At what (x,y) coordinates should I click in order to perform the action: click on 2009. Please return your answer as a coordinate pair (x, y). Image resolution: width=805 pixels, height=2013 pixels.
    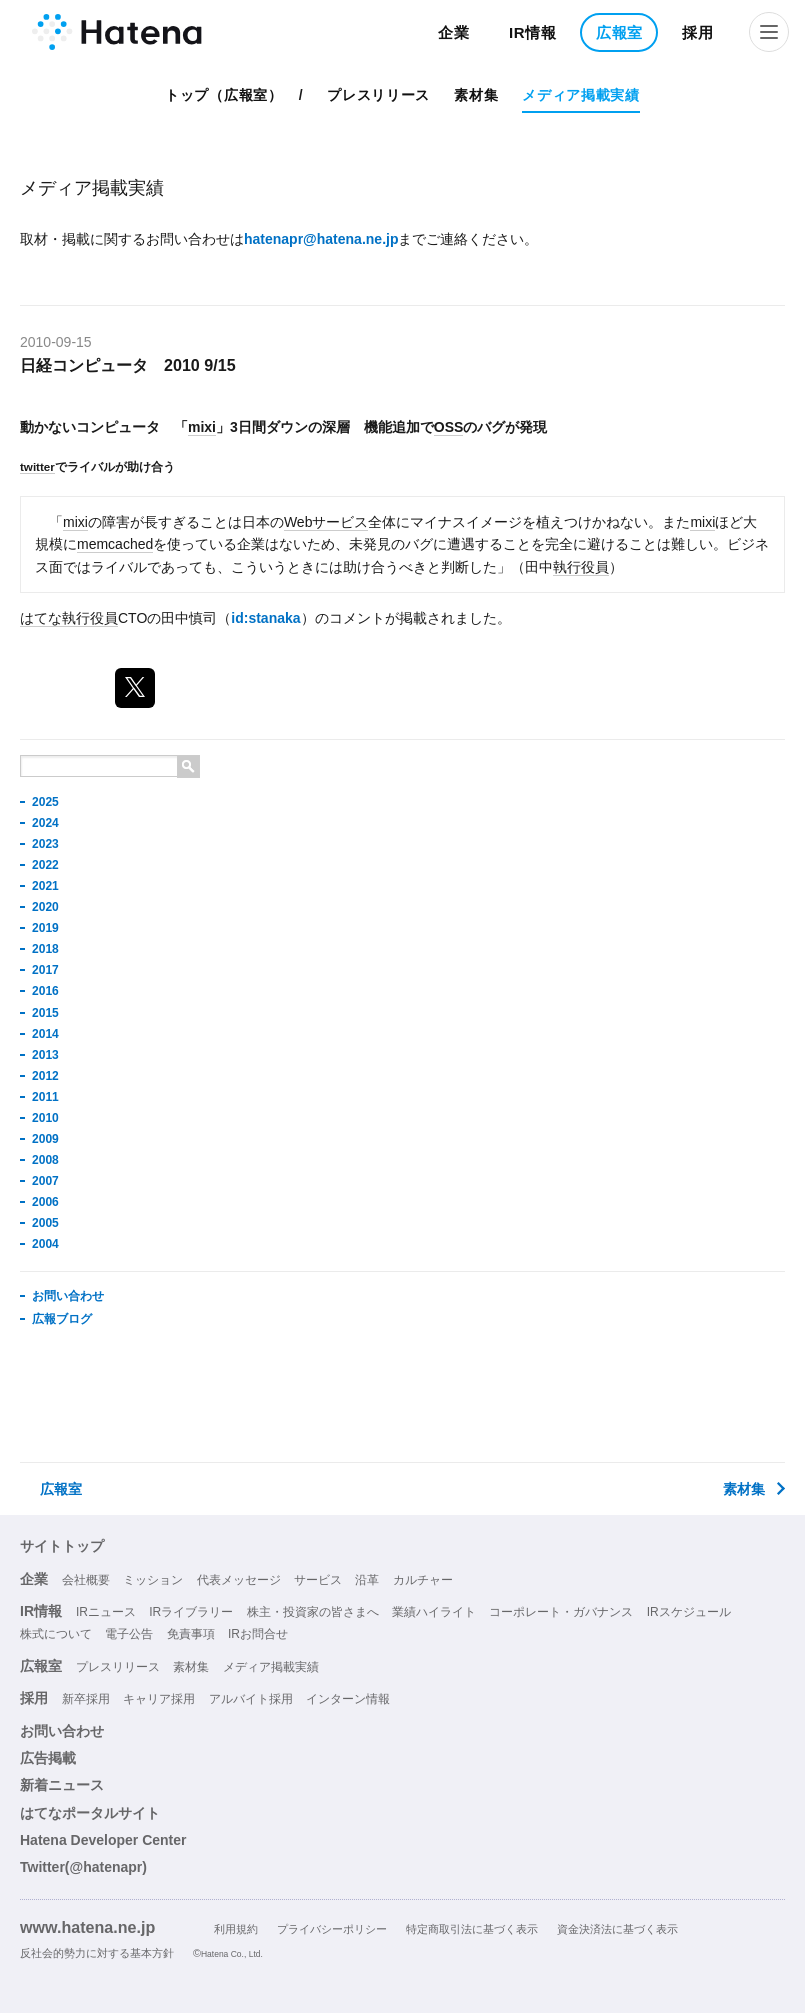
    Looking at the image, I should click on (45, 1139).